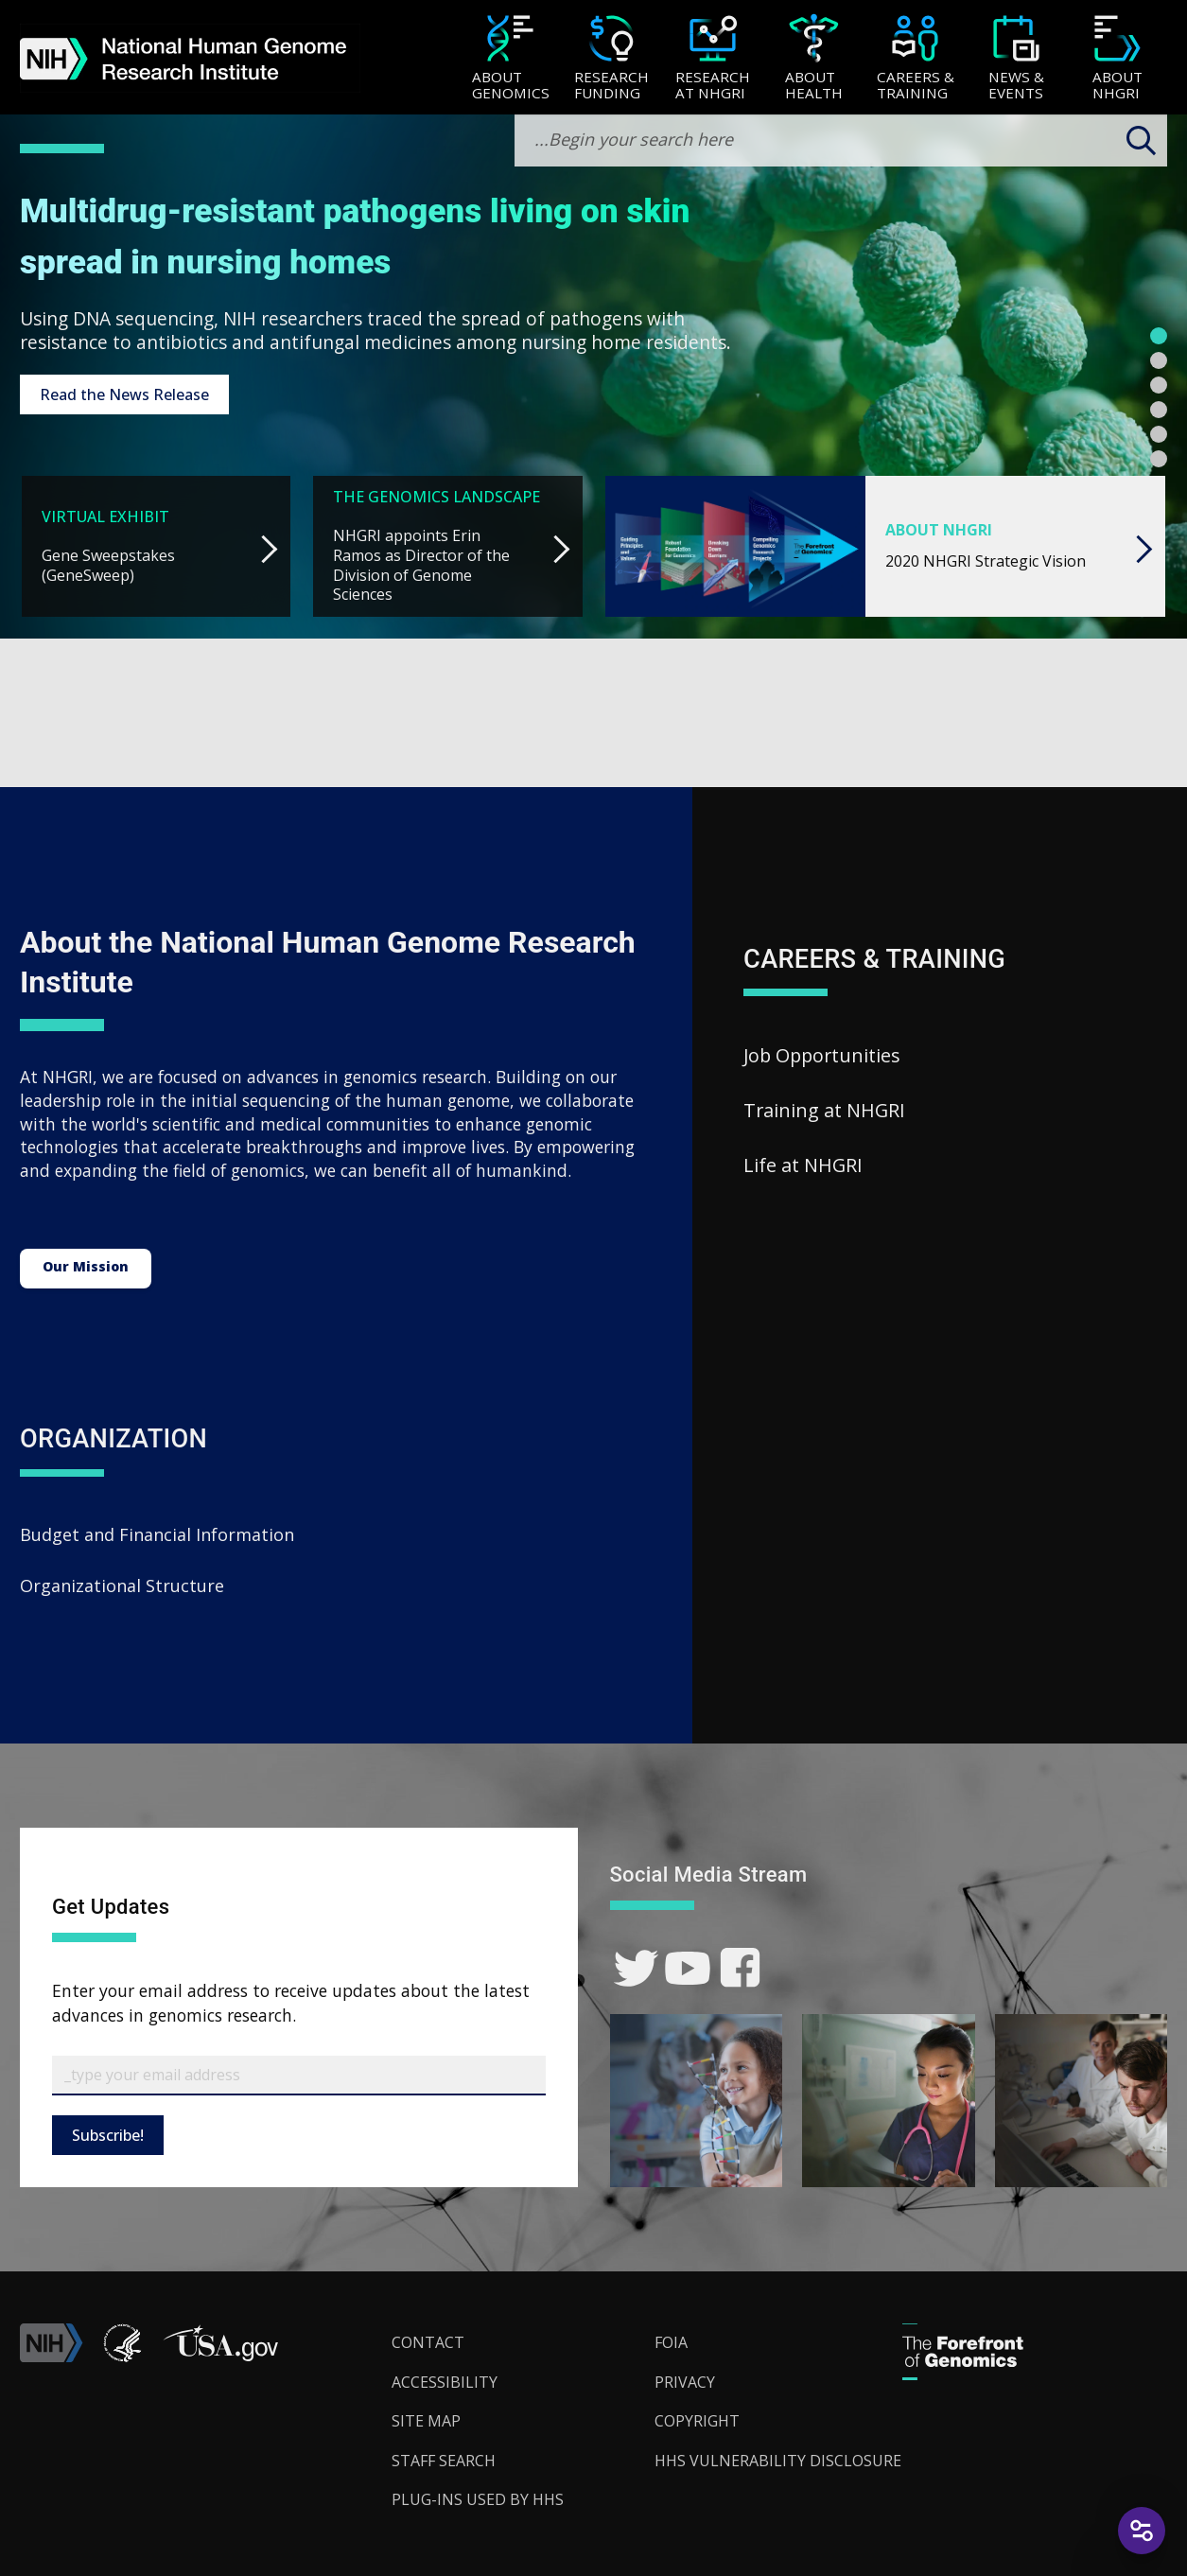 This screenshot has width=1187, height=2576. I want to click on Our Mission, so click(86, 1266).